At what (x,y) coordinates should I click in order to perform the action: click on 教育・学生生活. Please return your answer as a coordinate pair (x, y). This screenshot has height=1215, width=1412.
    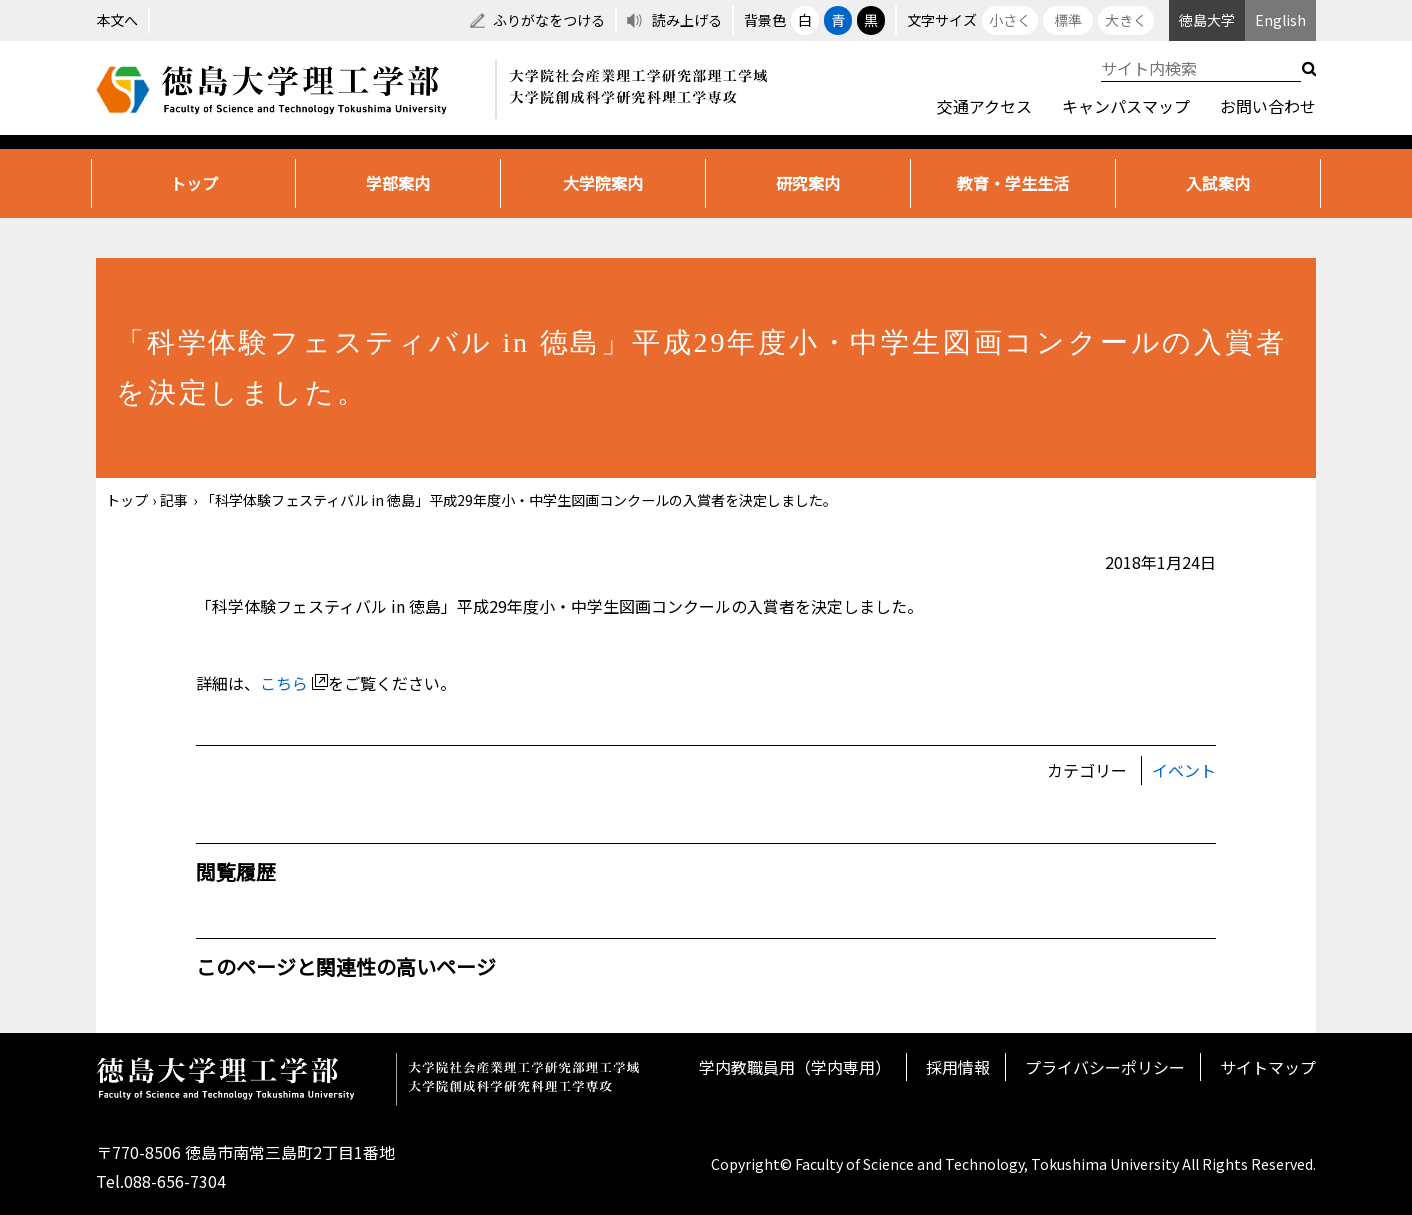
    Looking at the image, I should click on (1013, 183).